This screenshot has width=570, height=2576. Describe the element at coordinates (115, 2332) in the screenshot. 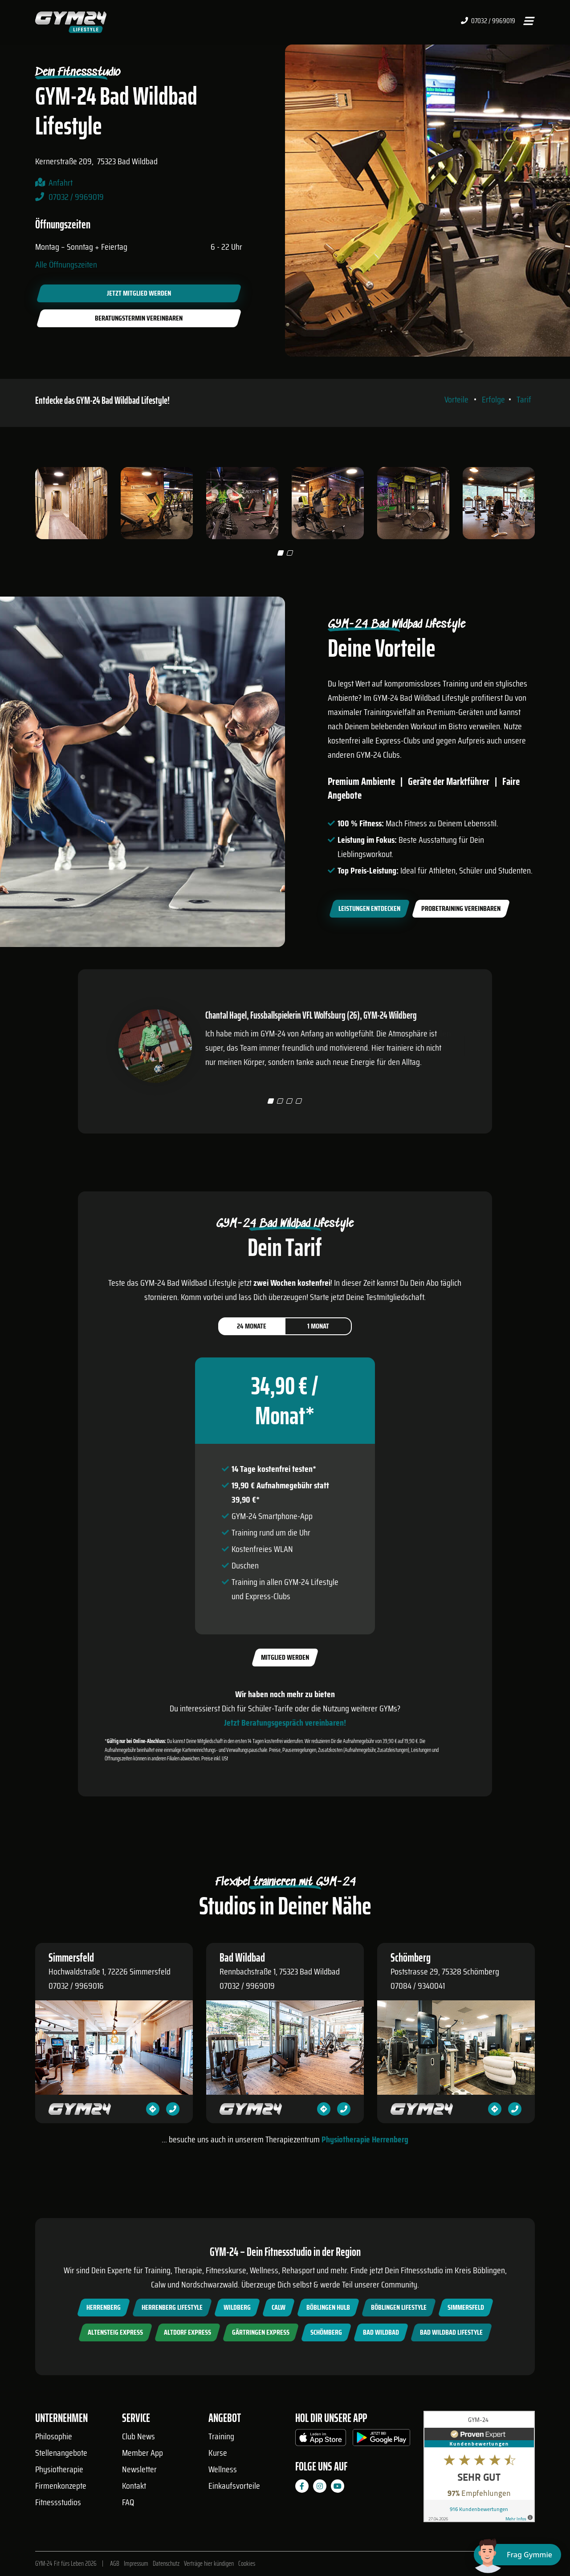

I see `Altensteig Express` at that location.